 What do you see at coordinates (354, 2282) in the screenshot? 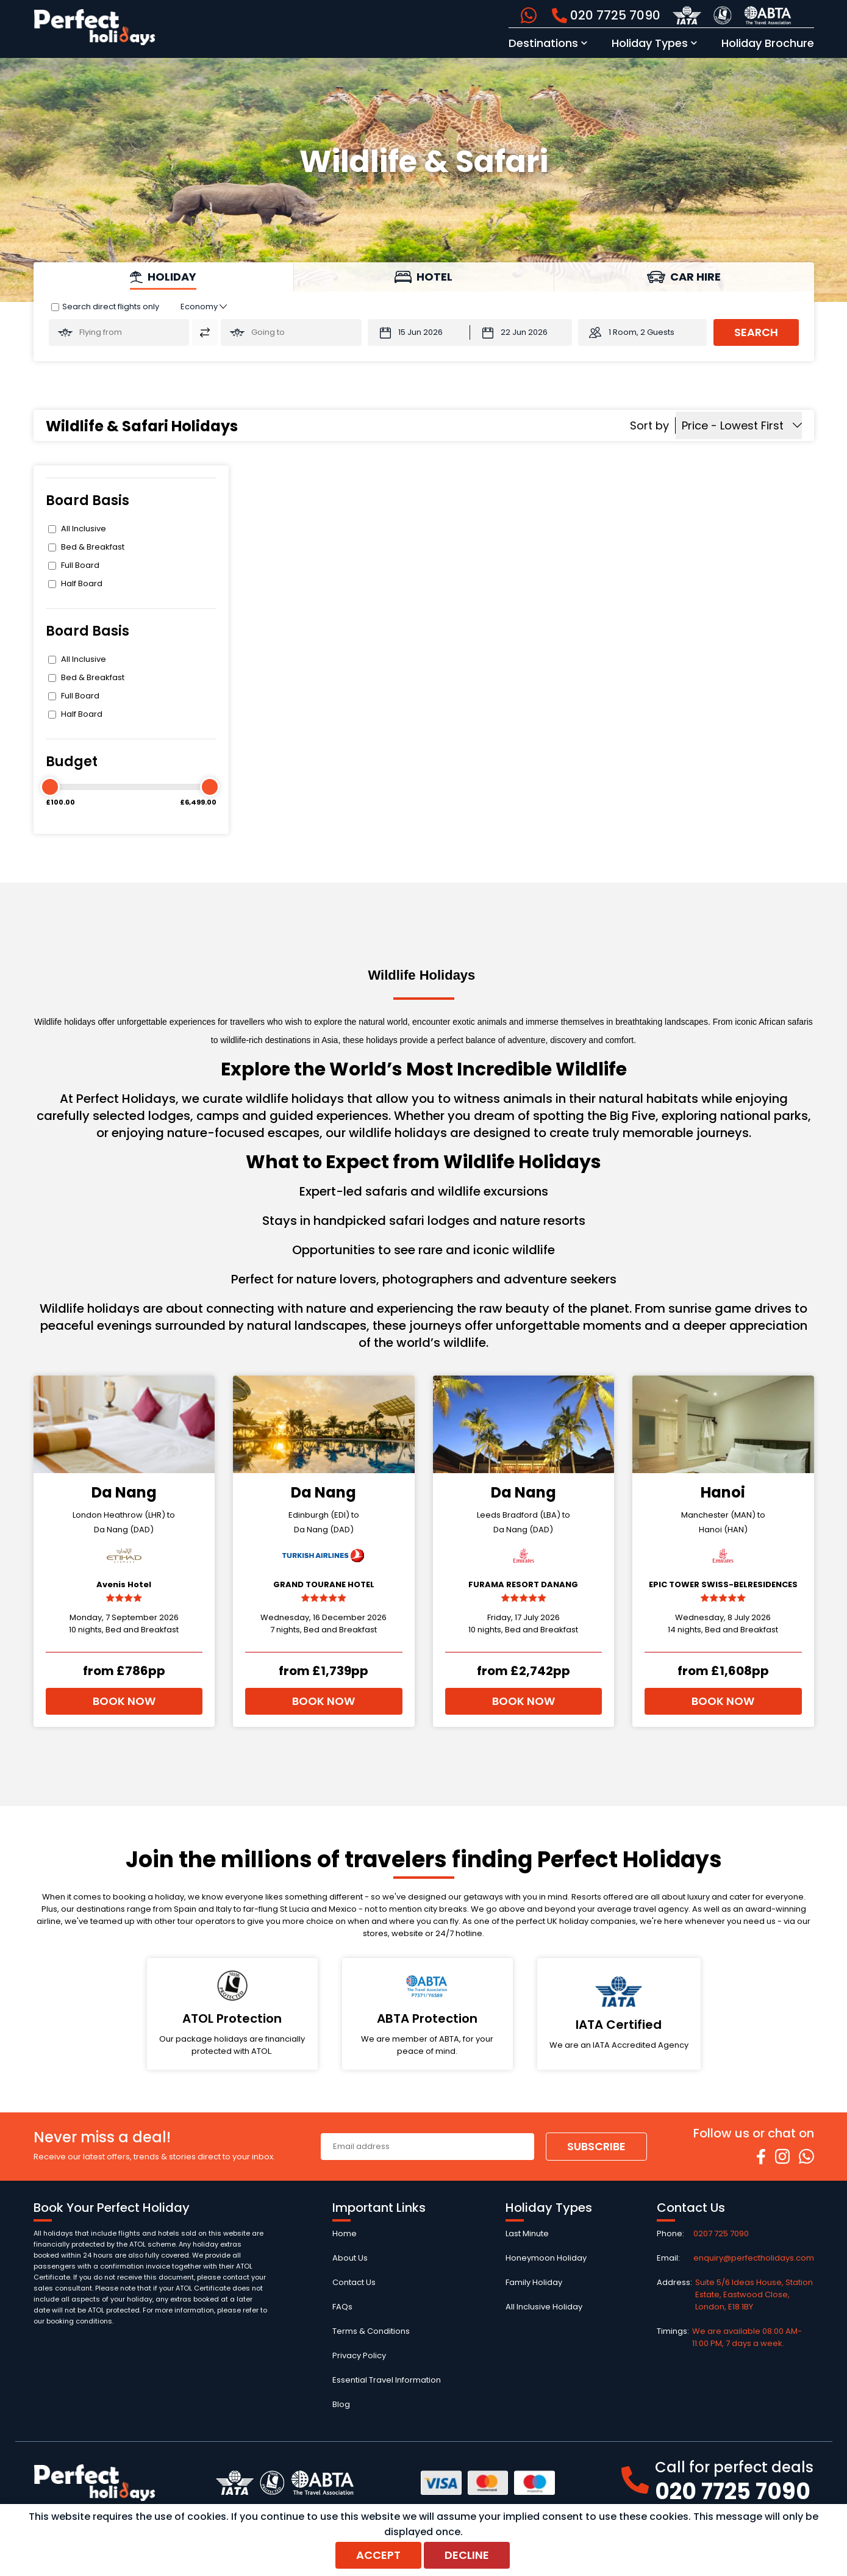
I see `Contact Us` at bounding box center [354, 2282].